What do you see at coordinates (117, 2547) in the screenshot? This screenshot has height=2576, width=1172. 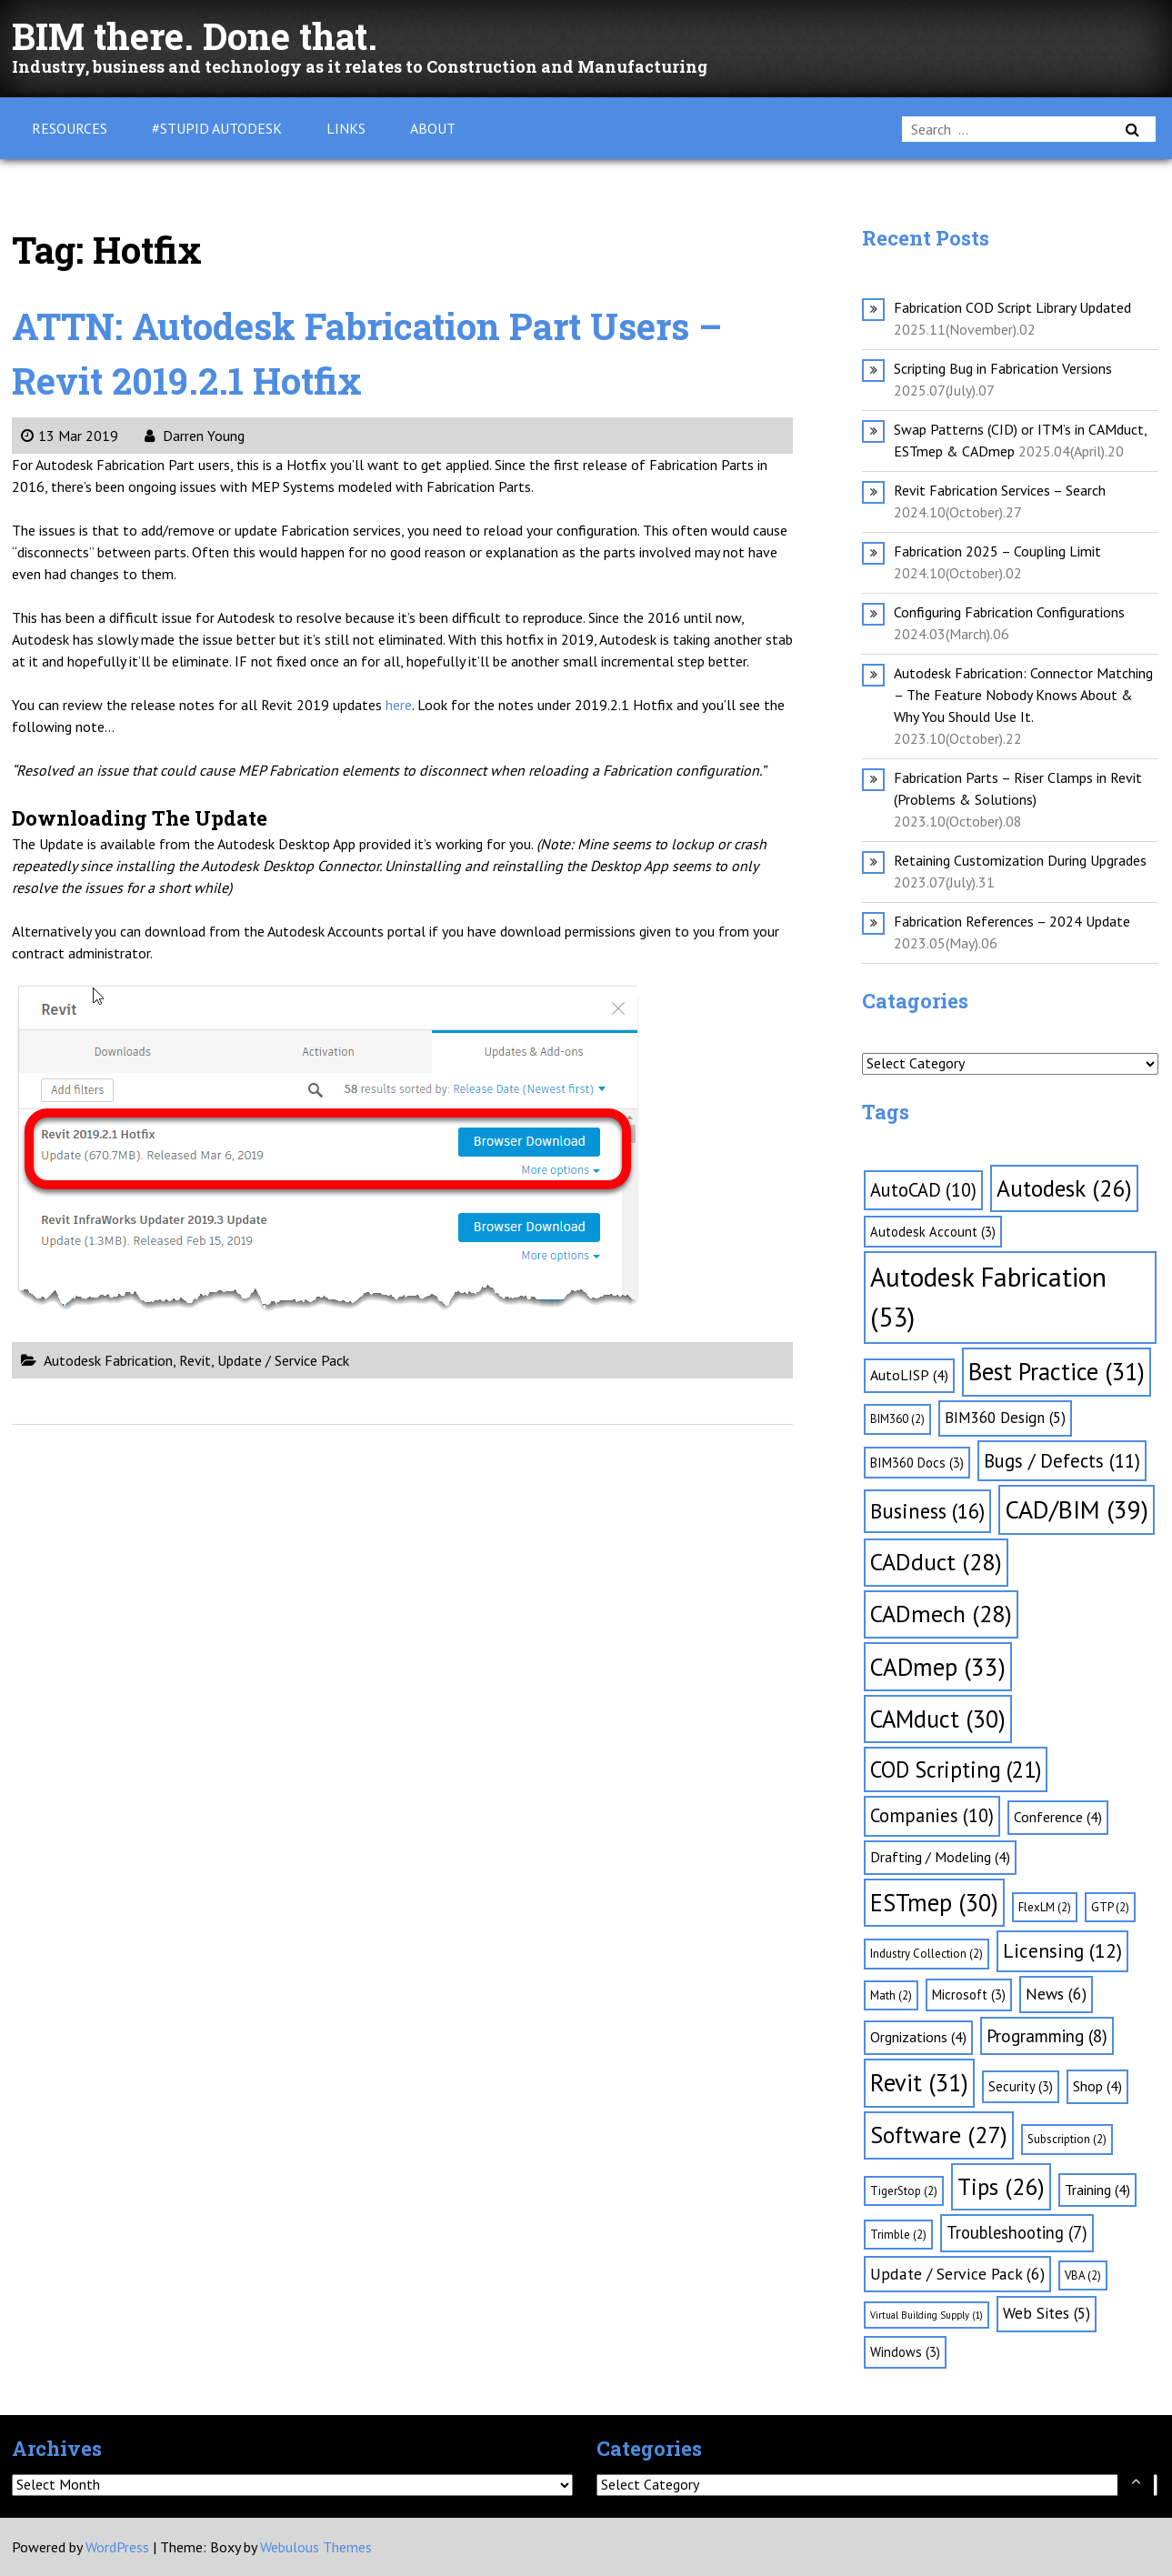 I see `WordPress` at bounding box center [117, 2547].